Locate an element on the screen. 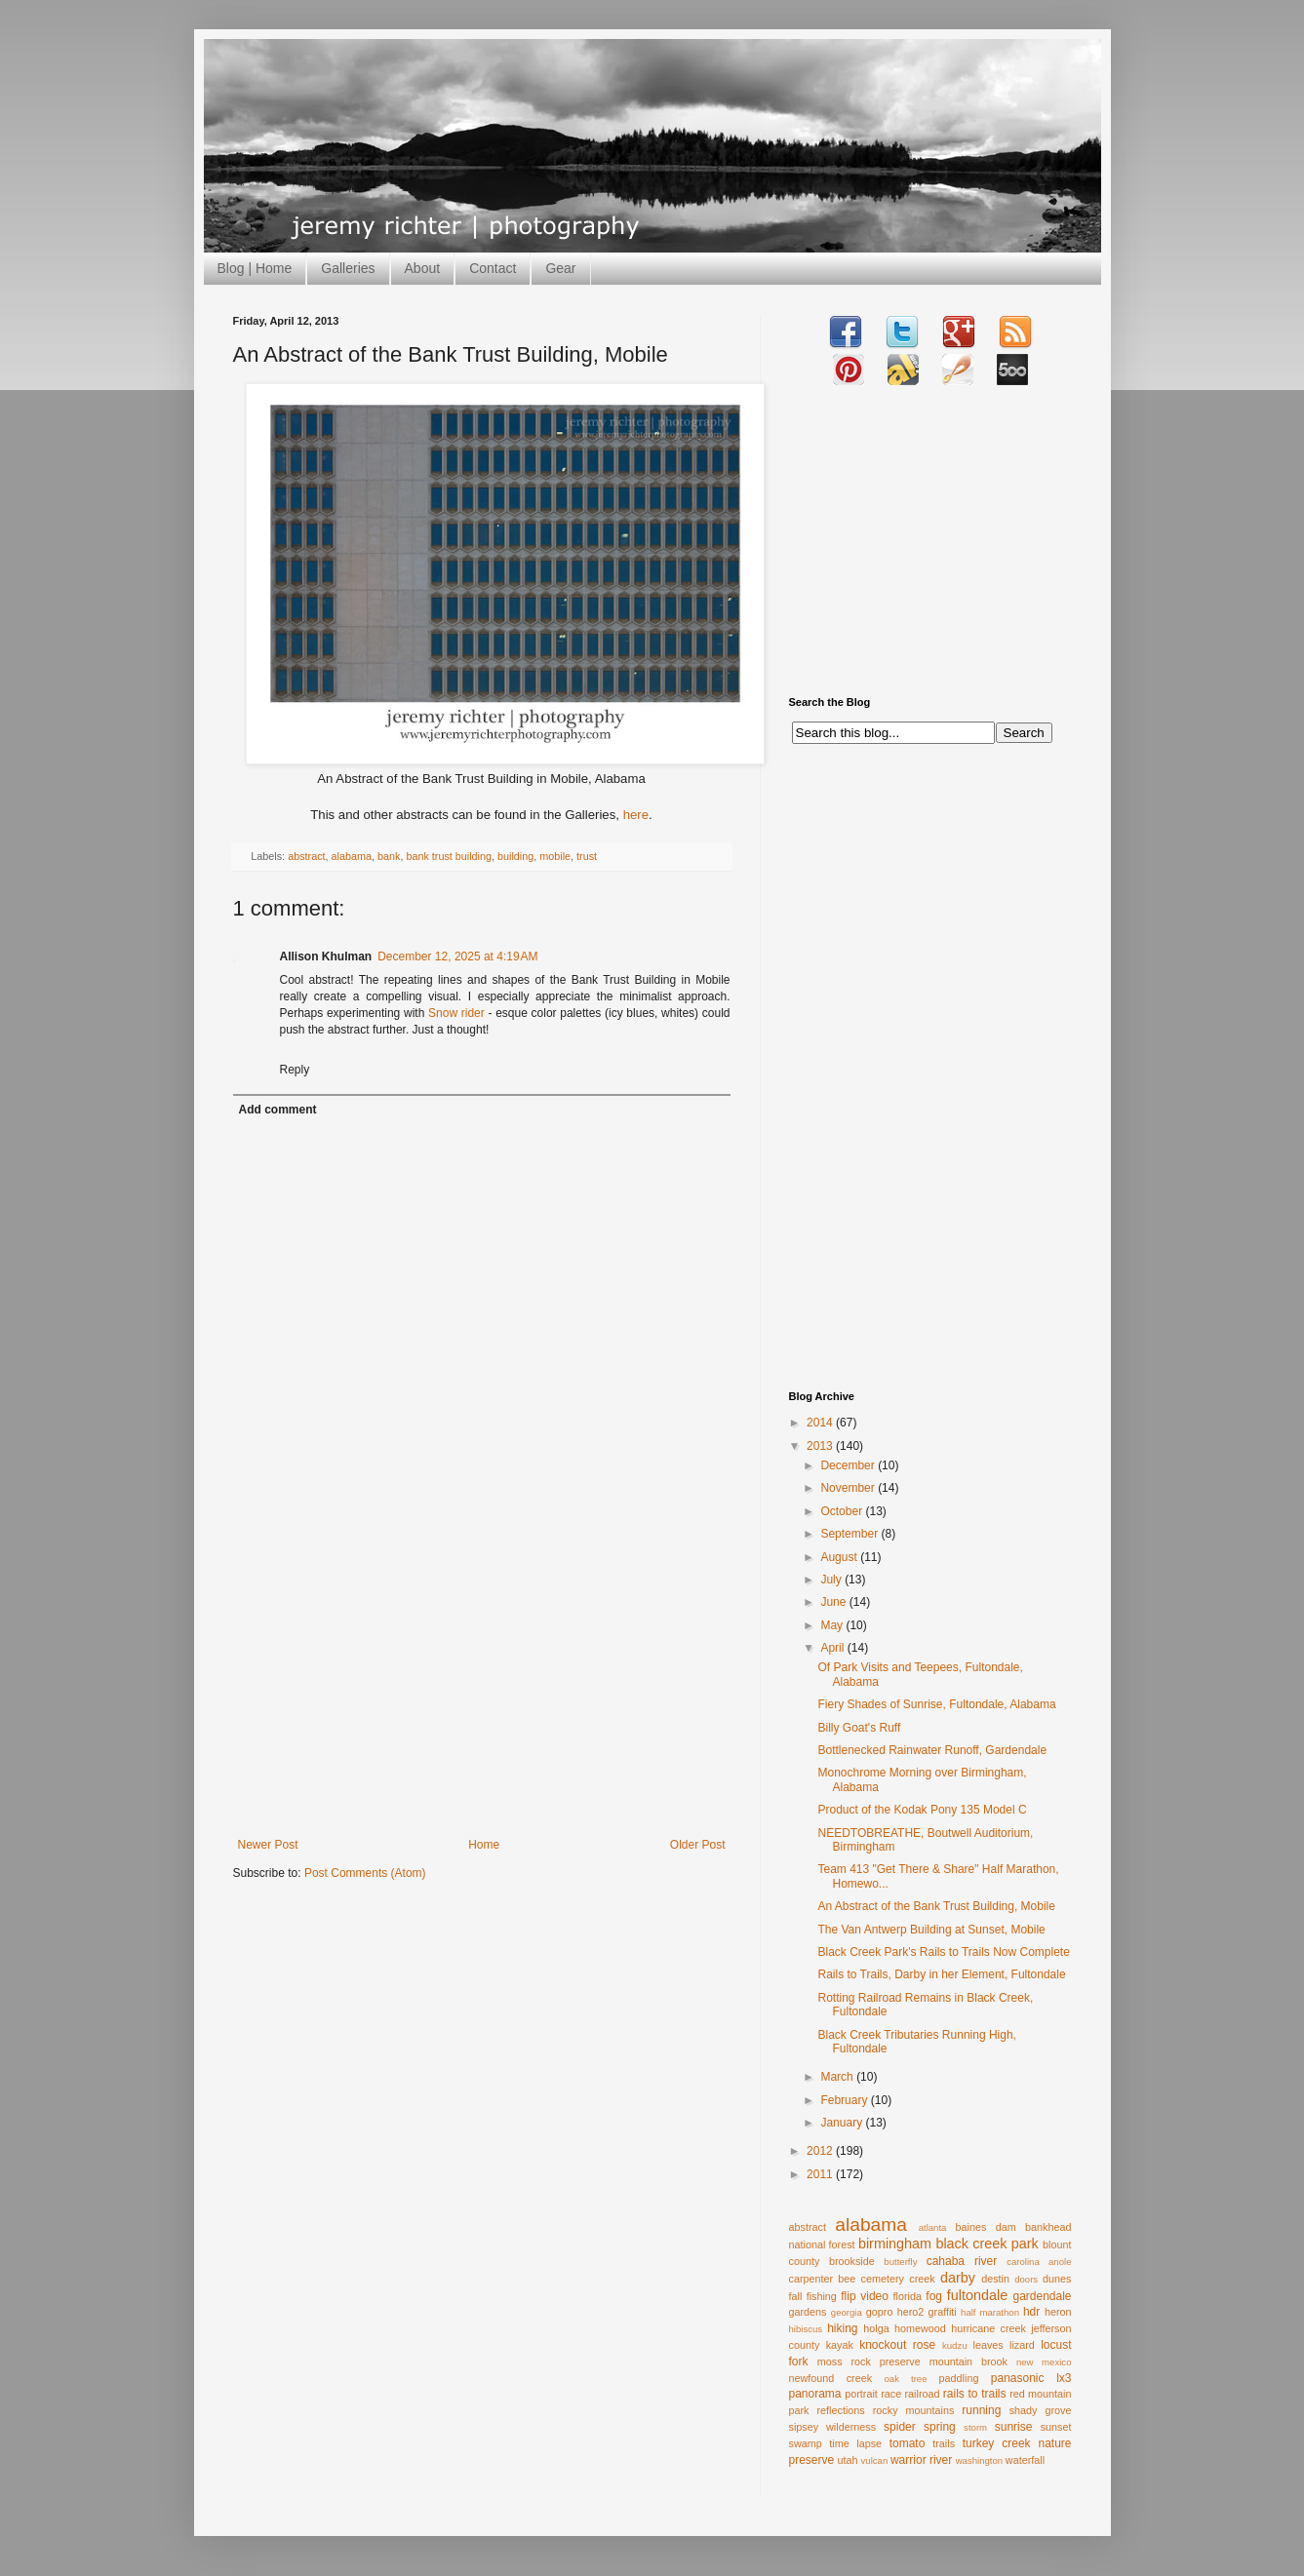  half marathon is located at coordinates (990, 2312).